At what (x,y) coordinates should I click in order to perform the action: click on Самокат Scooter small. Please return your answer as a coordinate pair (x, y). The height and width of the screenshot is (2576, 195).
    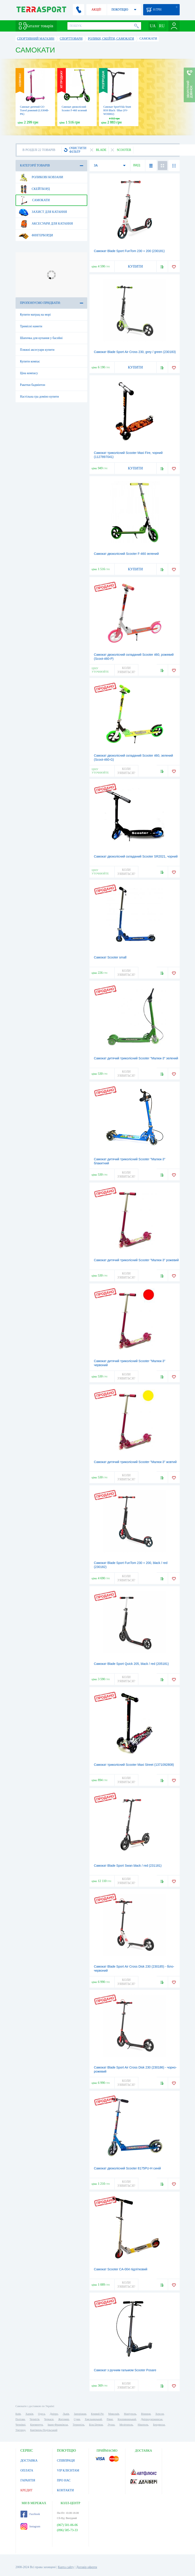
    Looking at the image, I should click on (110, 957).